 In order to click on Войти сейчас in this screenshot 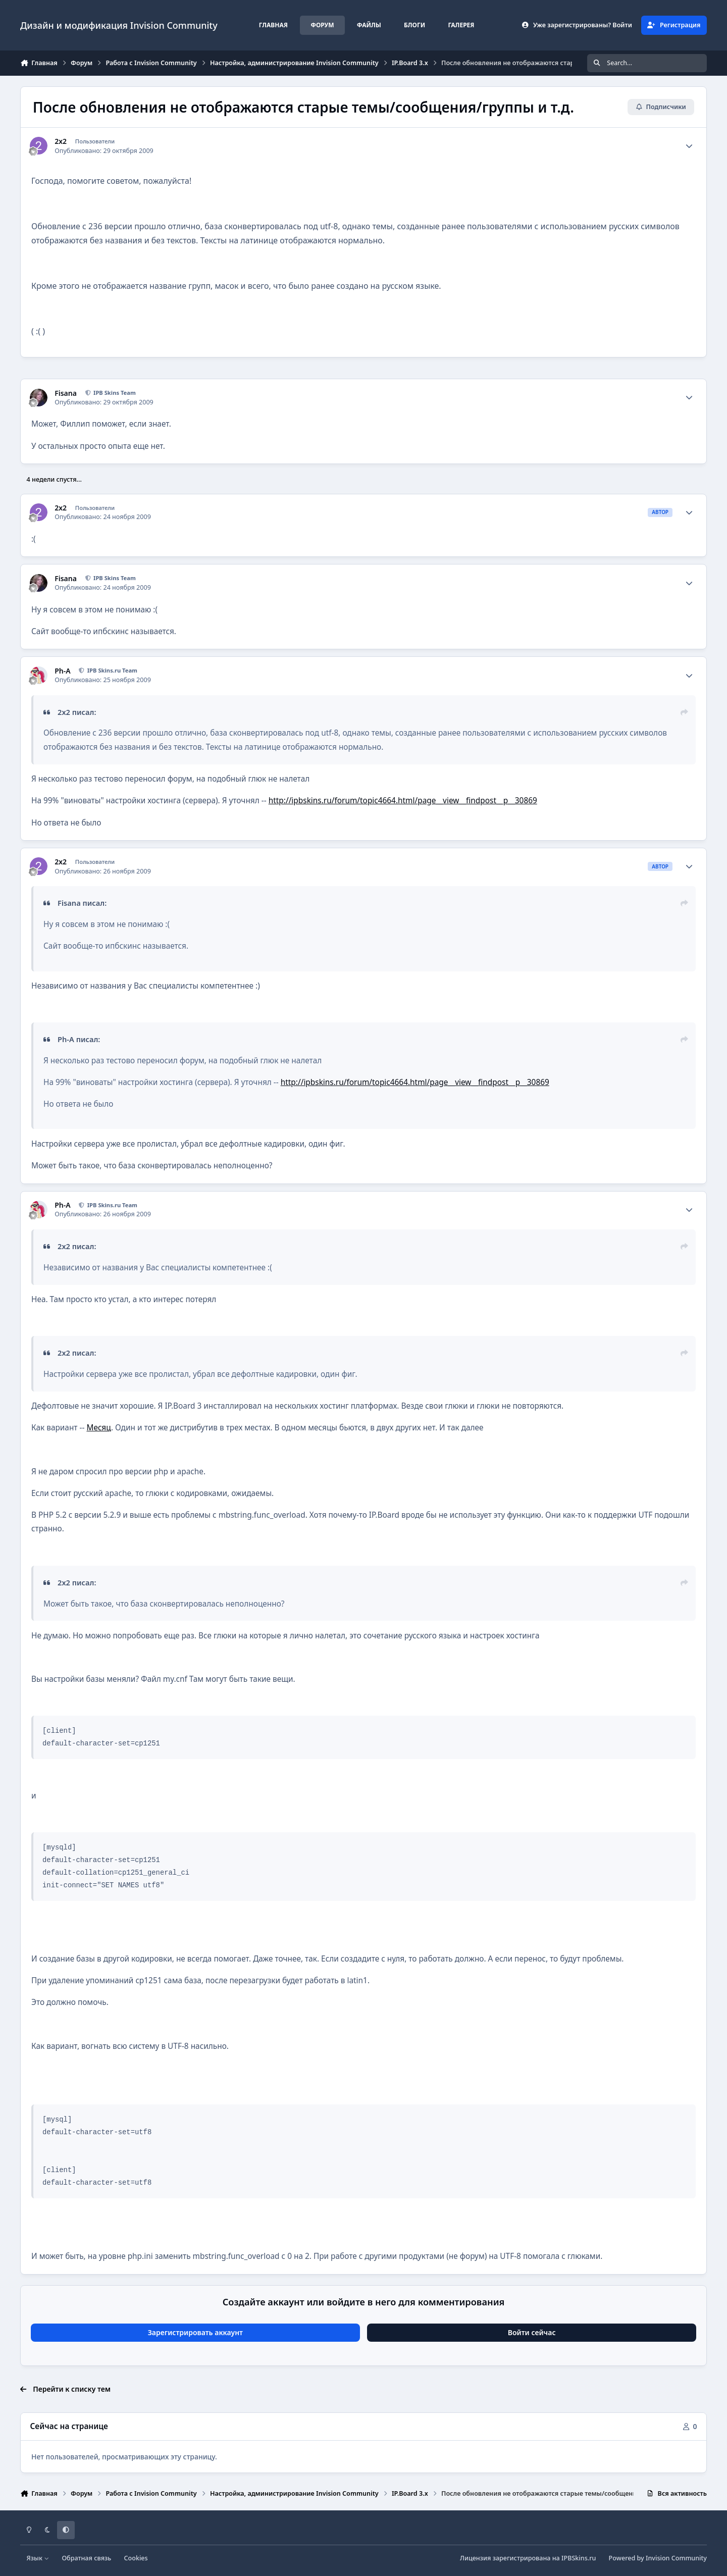, I will do `click(532, 2332)`.